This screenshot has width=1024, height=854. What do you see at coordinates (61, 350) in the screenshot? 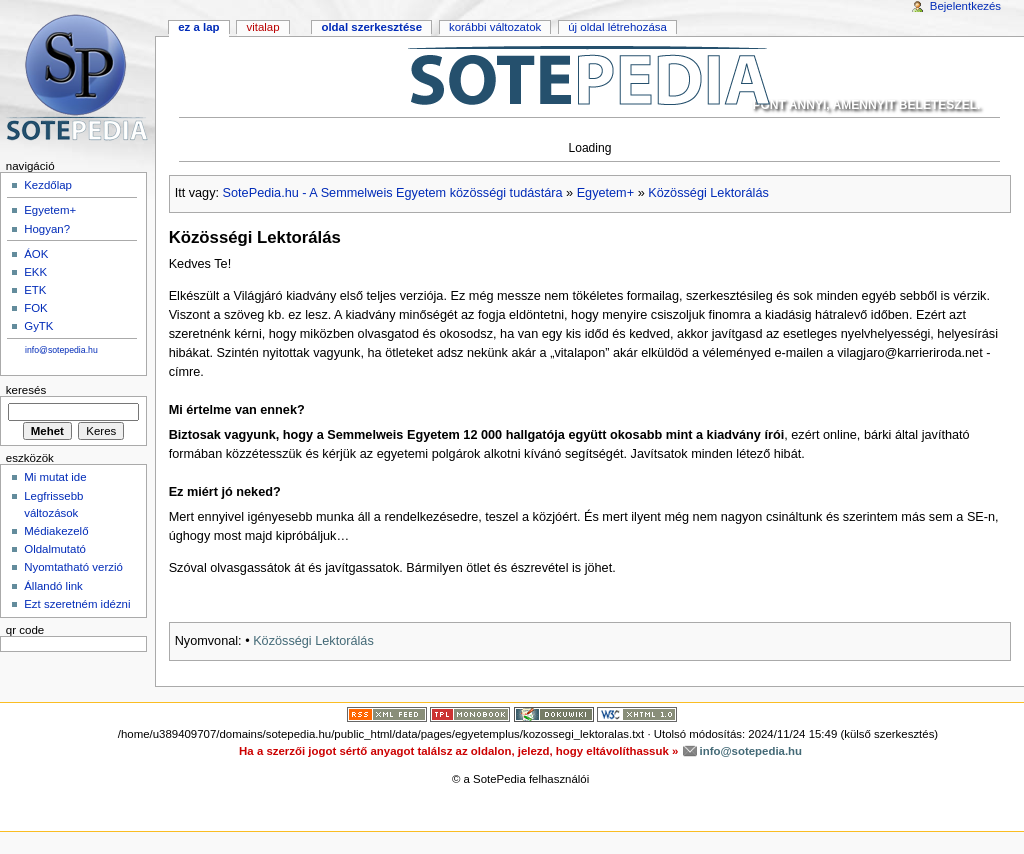
I see `info@sotepedia.hu` at bounding box center [61, 350].